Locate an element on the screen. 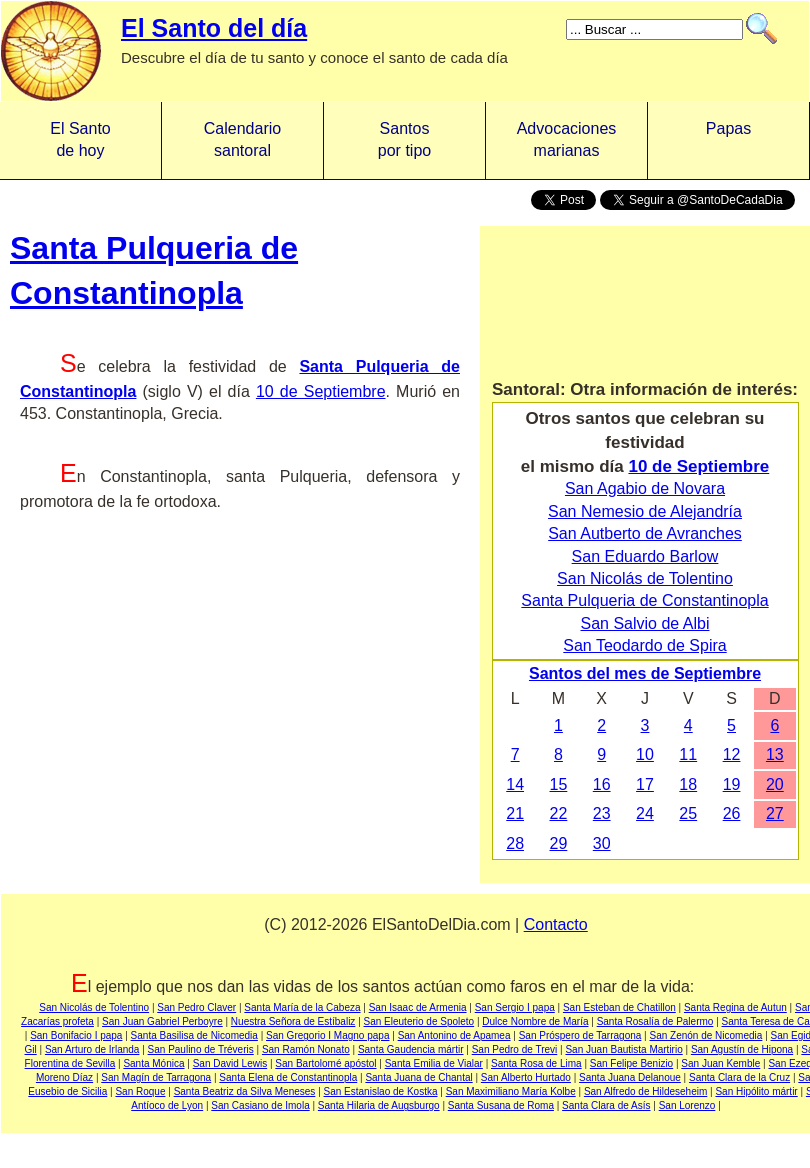 The width and height of the screenshot is (810, 1168). Santa Hilaria de Augsburgo is located at coordinates (379, 1105).